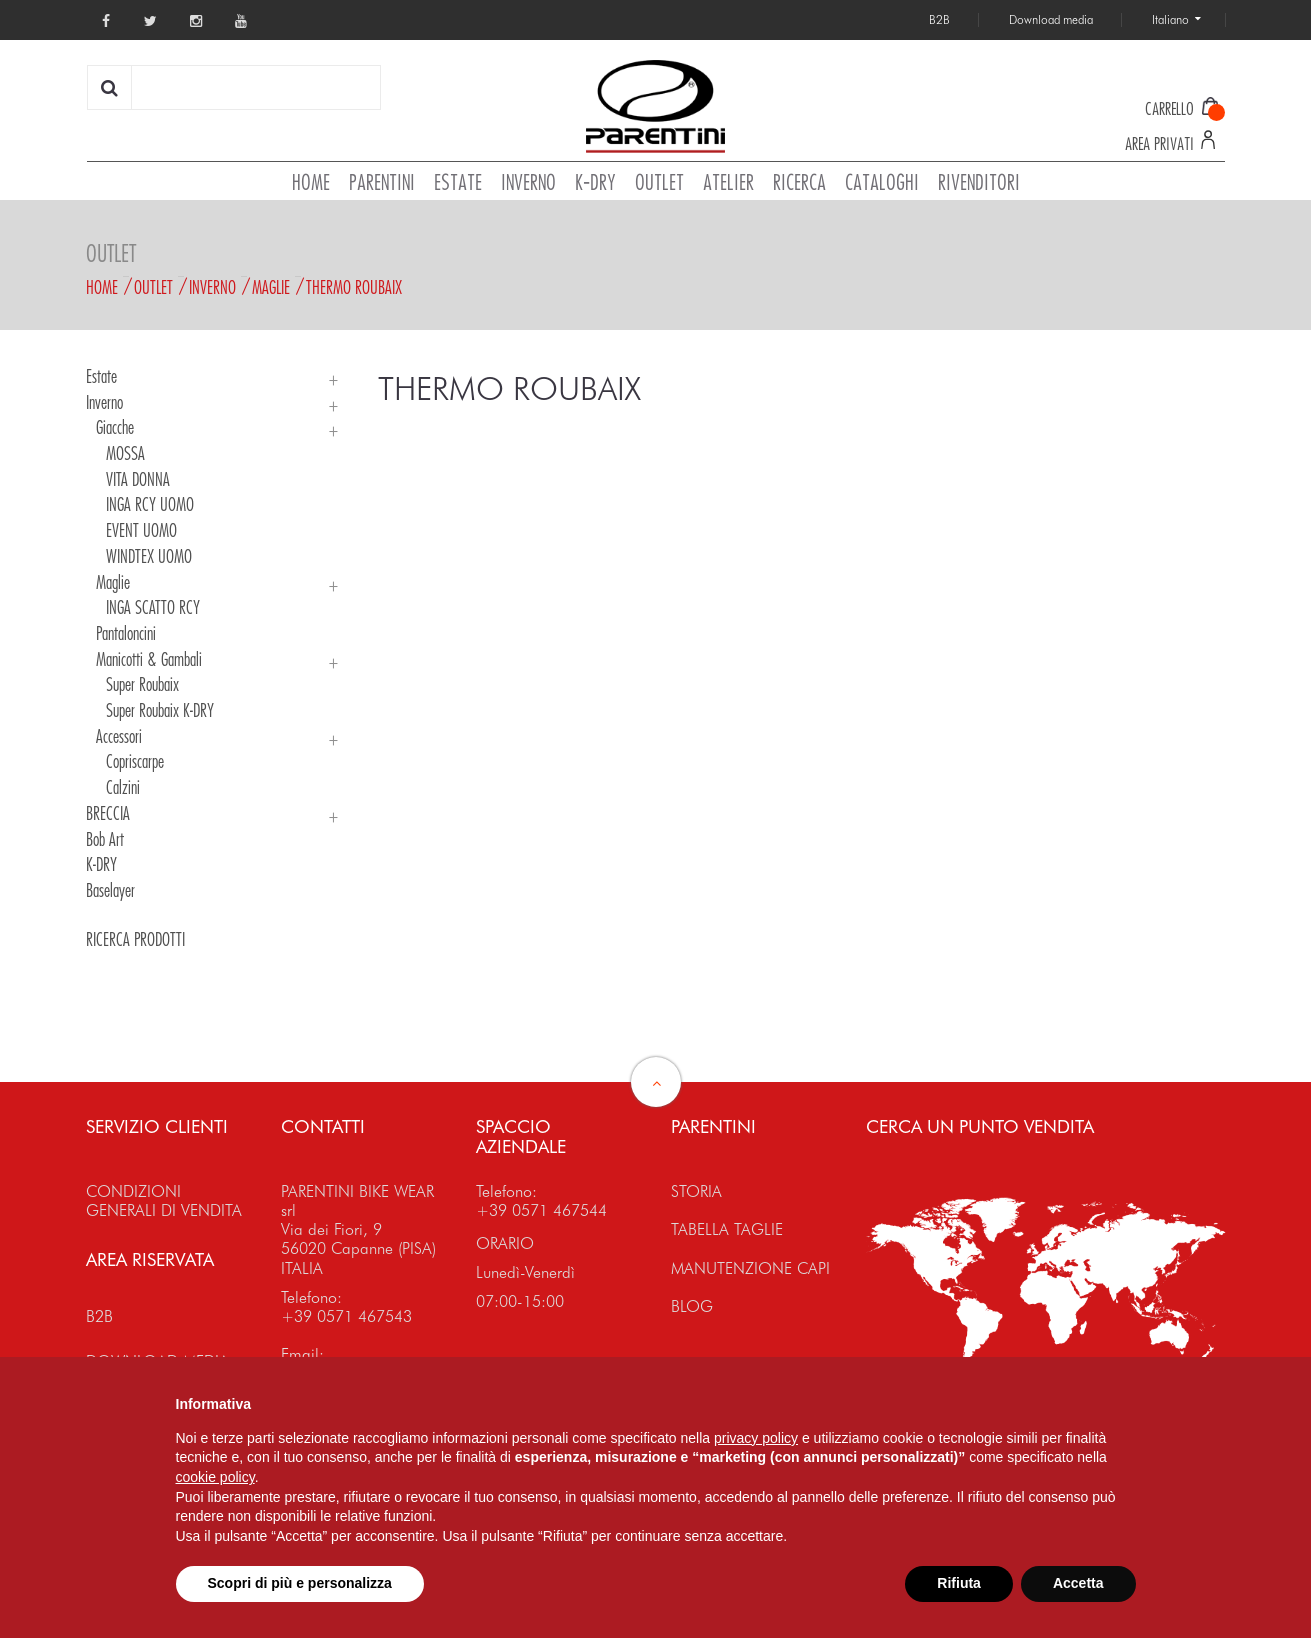  What do you see at coordinates (750, 1268) in the screenshot?
I see `MANUTENZIONE CAPI` at bounding box center [750, 1268].